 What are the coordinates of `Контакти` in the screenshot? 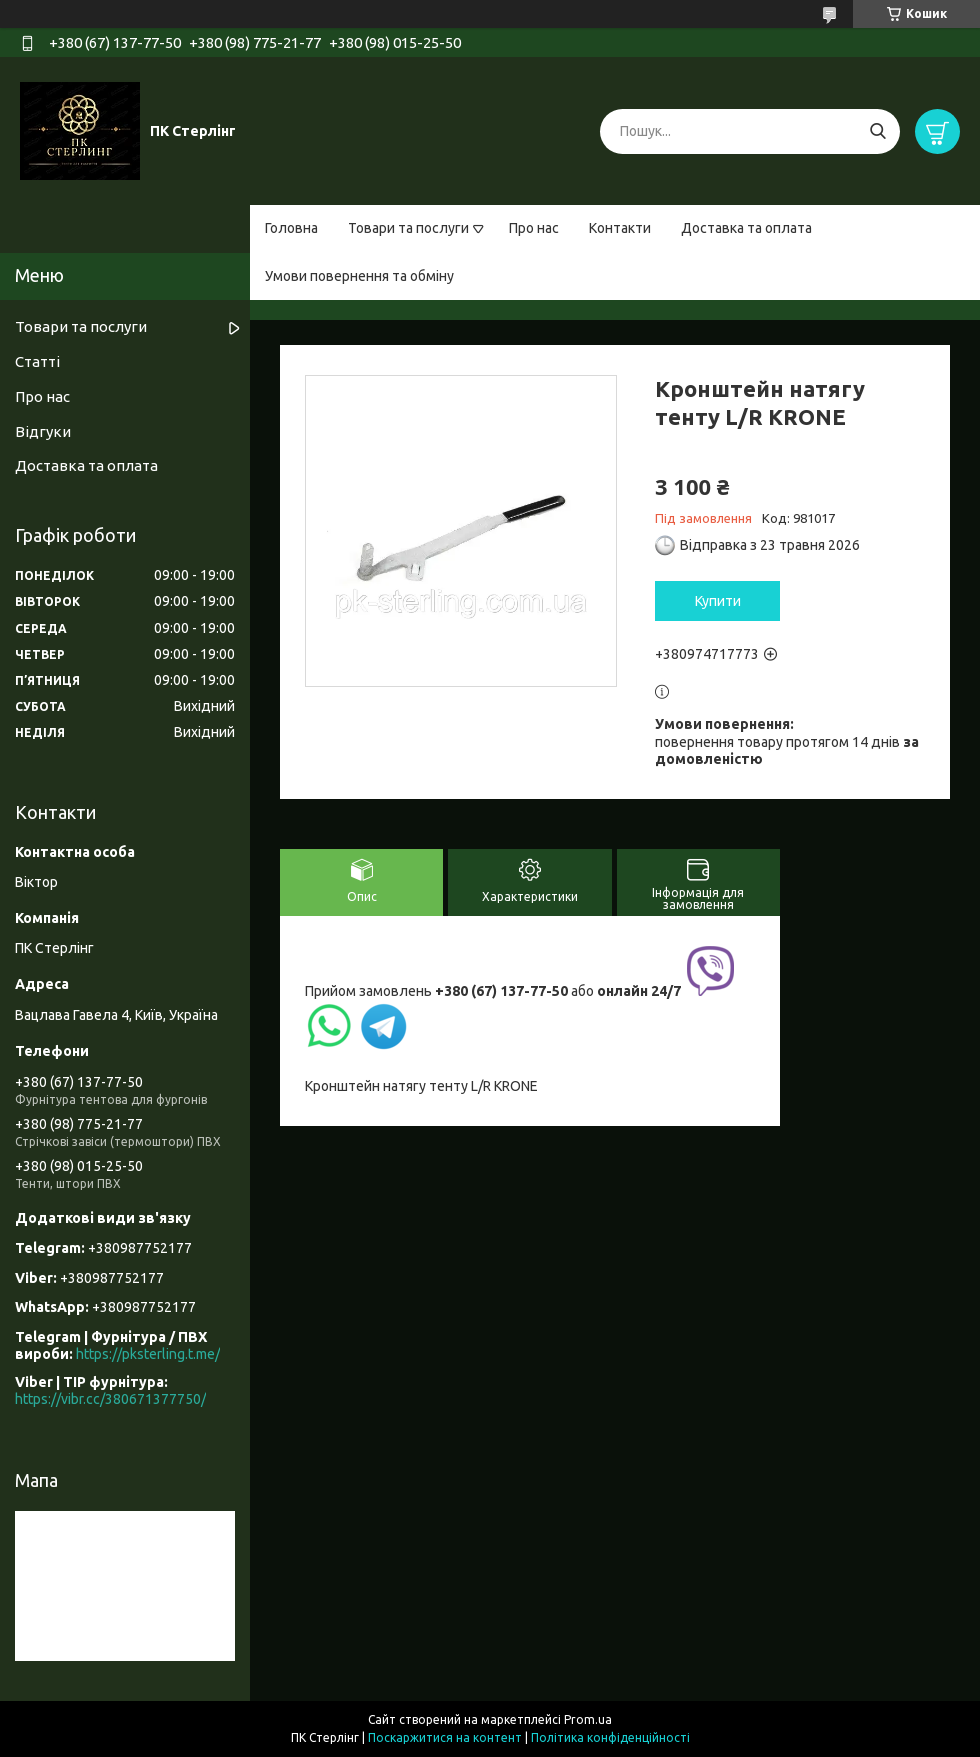 It's located at (620, 228).